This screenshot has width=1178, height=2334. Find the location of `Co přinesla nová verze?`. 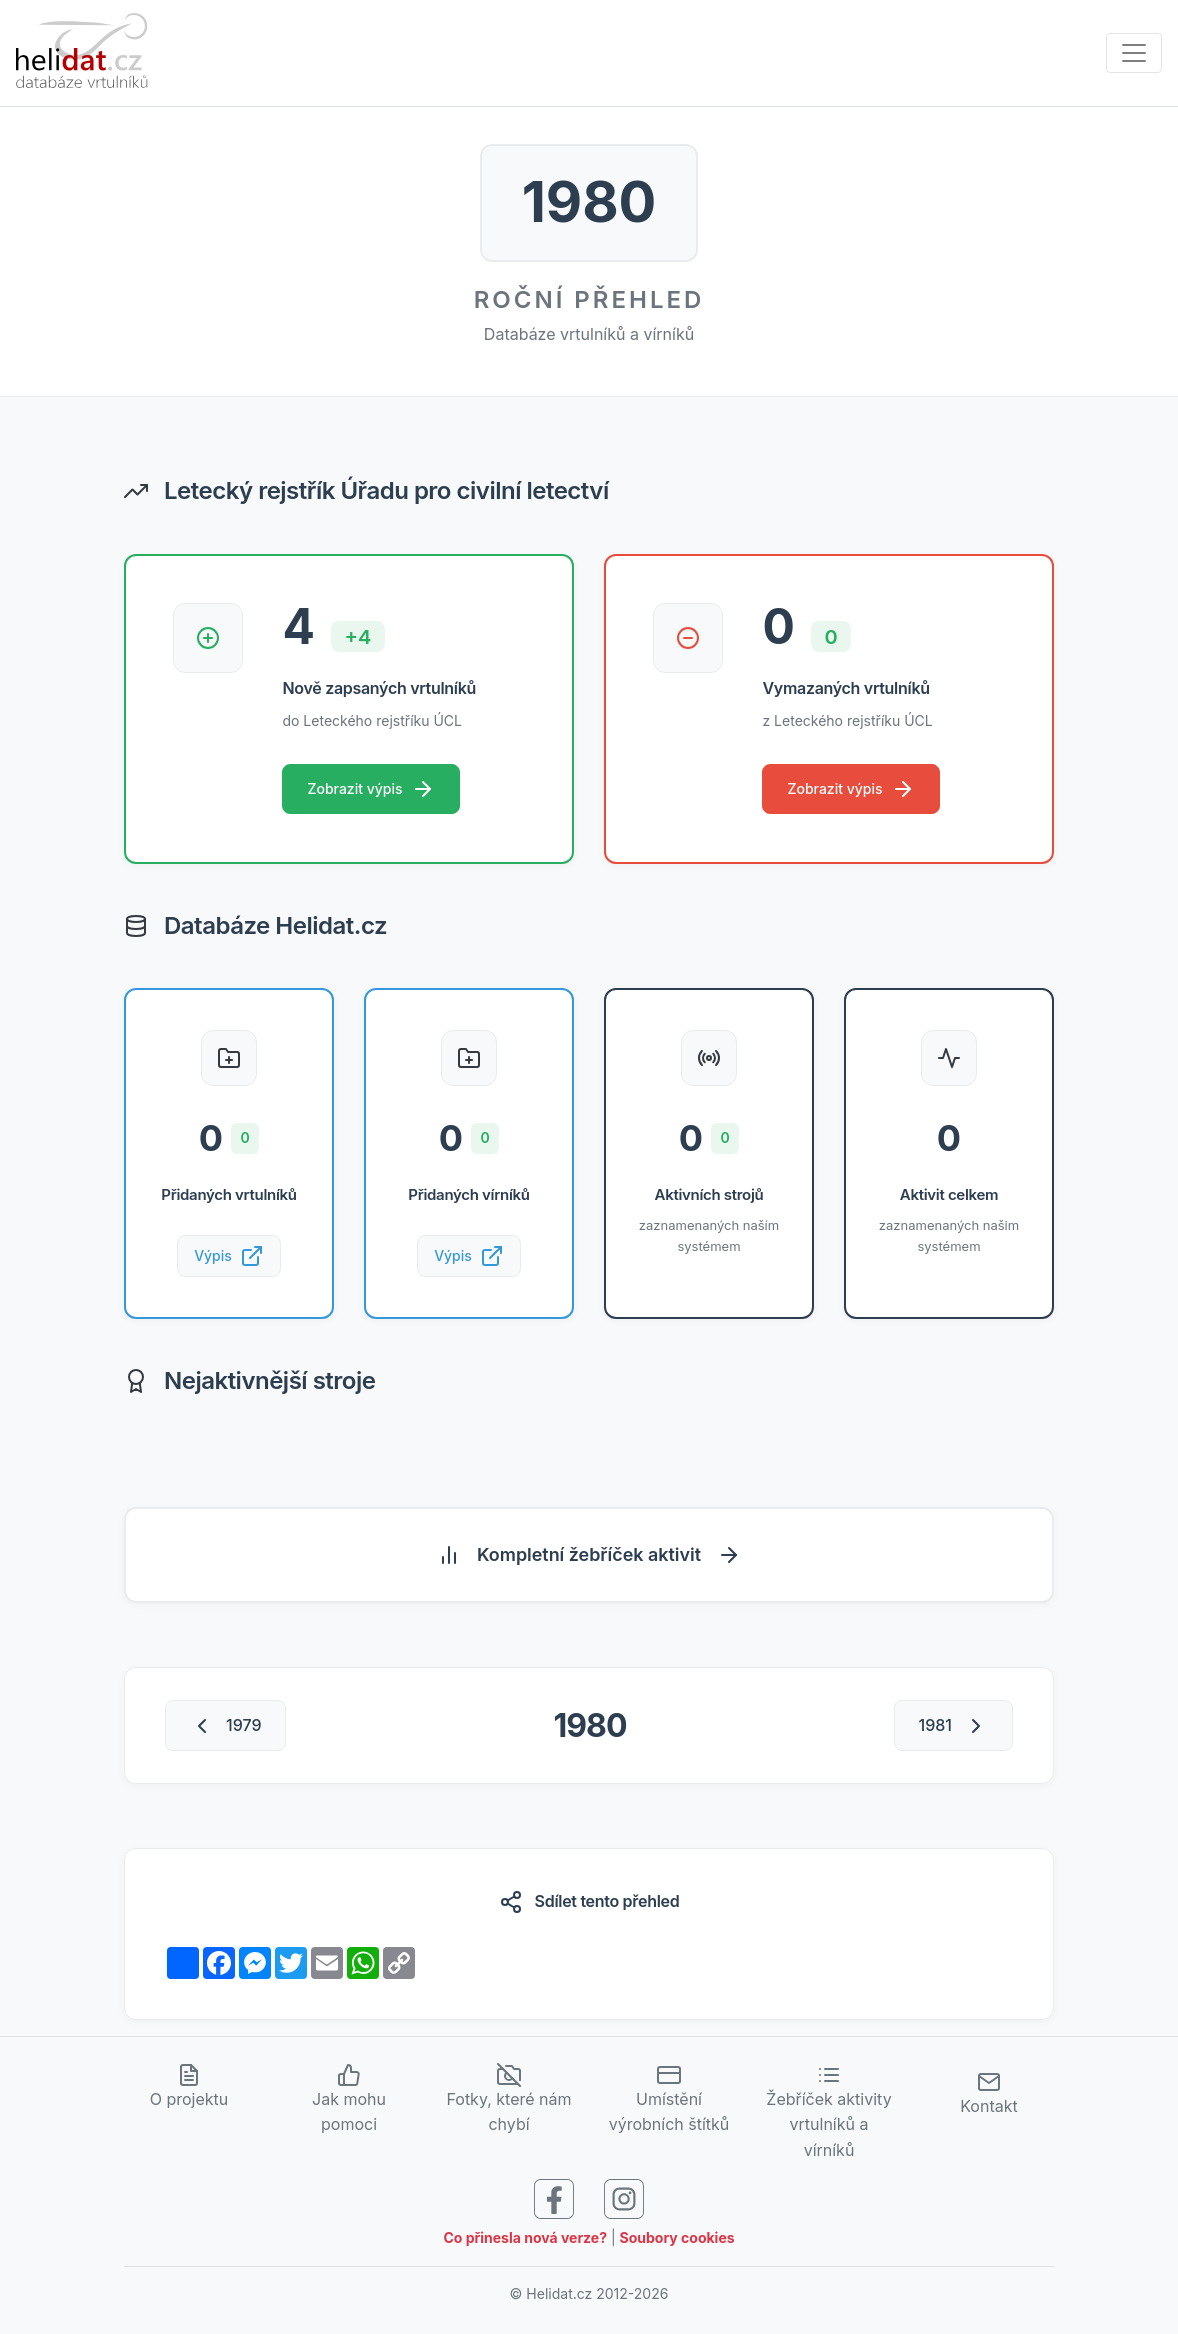

Co přinesla nová verze? is located at coordinates (525, 2242).